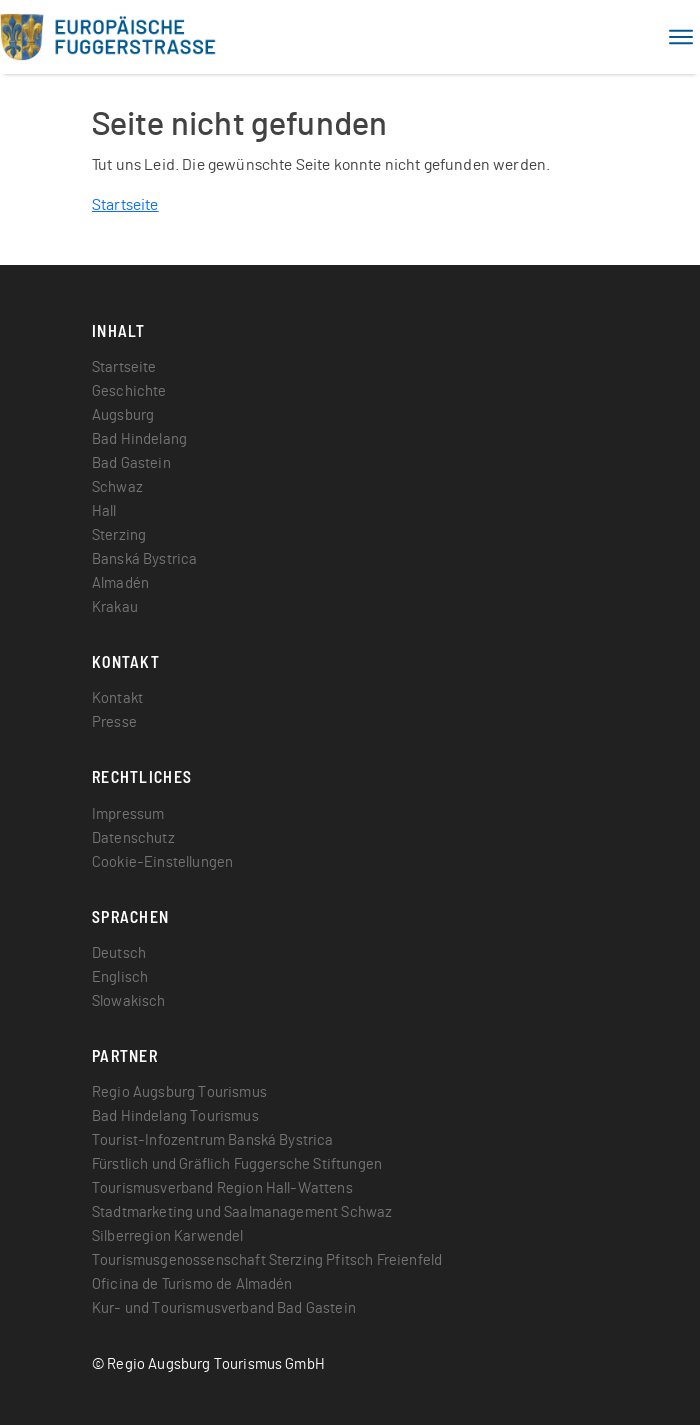 This screenshot has width=700, height=1425. What do you see at coordinates (213, 1140) in the screenshot?
I see `Tourist-Infozentrum Banská Bystrica` at bounding box center [213, 1140].